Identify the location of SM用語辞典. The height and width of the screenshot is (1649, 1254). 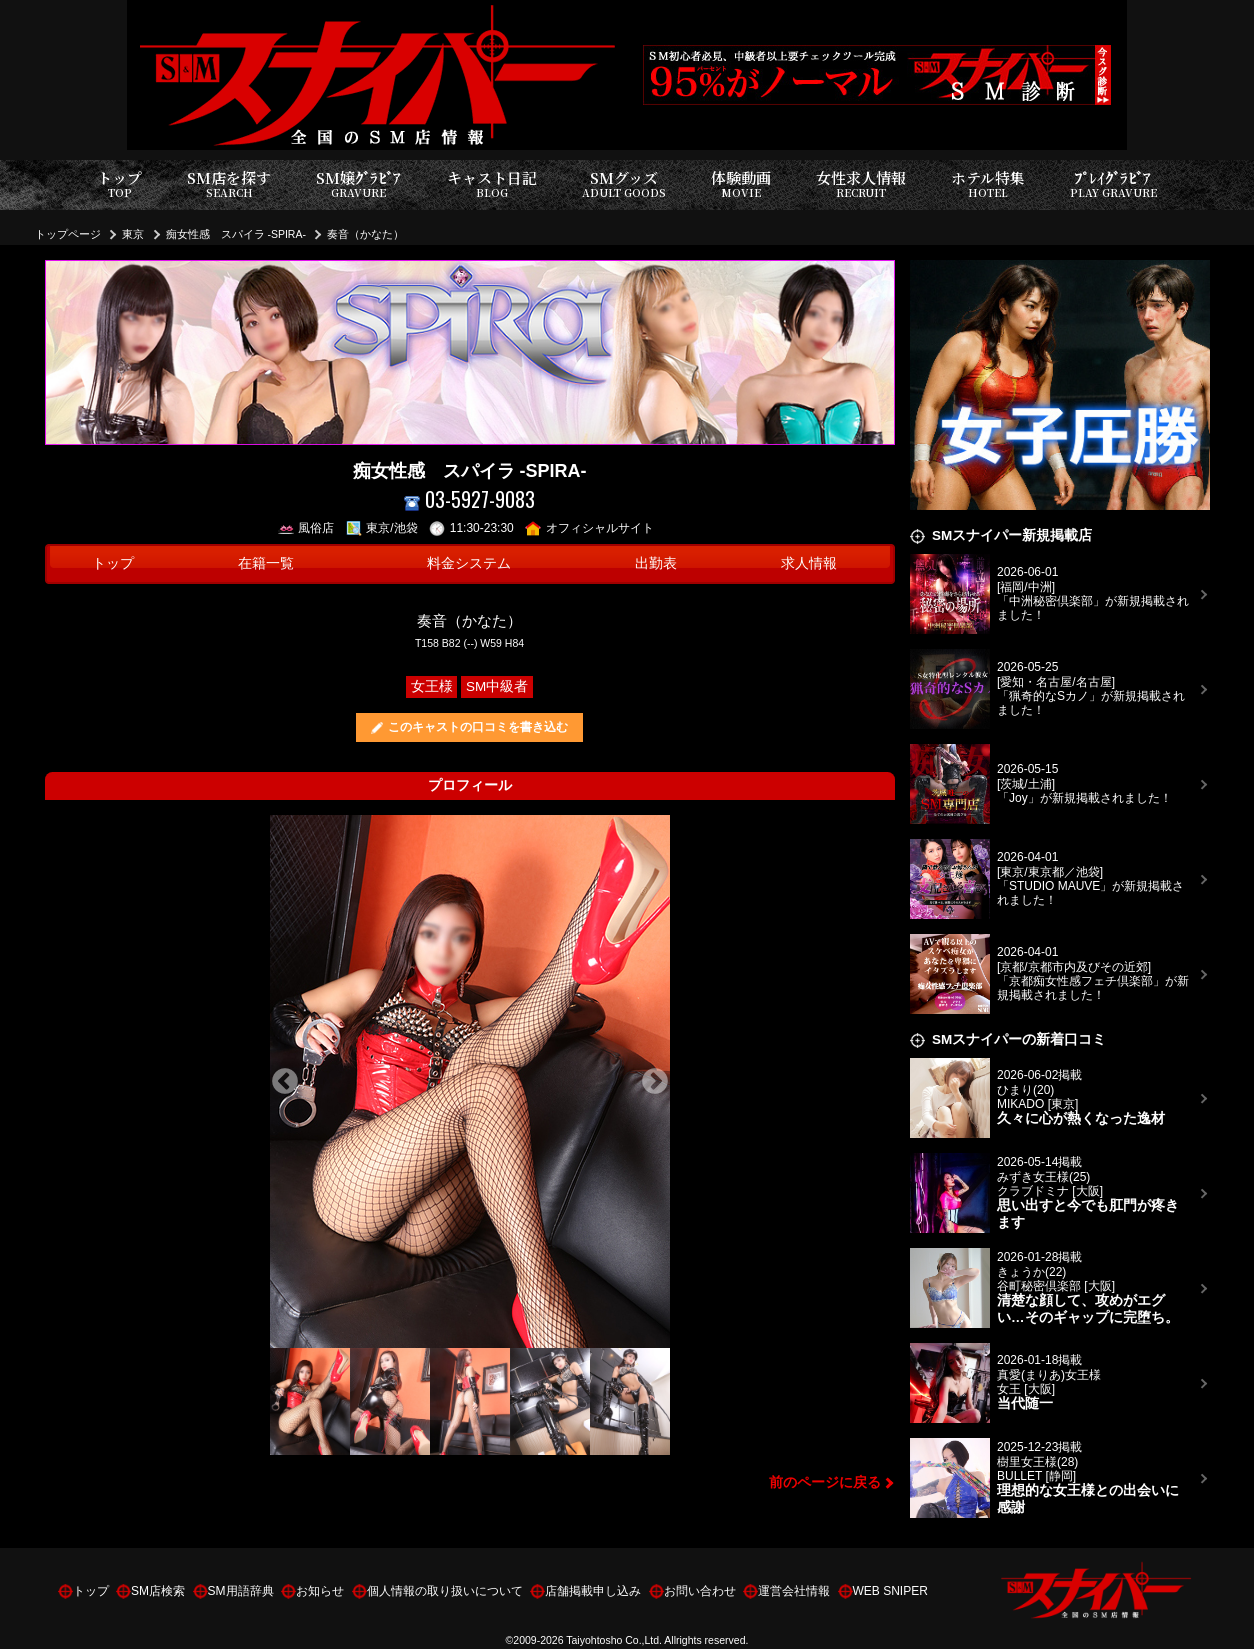
(241, 1591).